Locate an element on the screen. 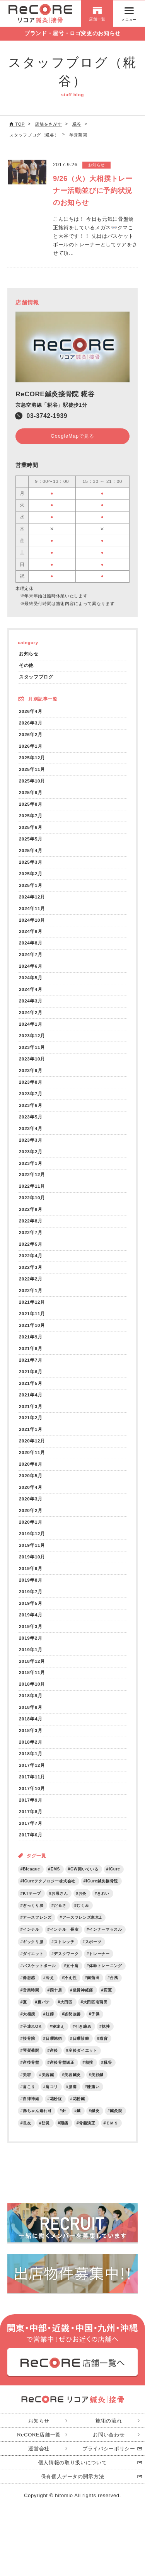 Image resolution: width=145 pixels, height=2576 pixels. 2023年11月 is located at coordinates (32, 1051).